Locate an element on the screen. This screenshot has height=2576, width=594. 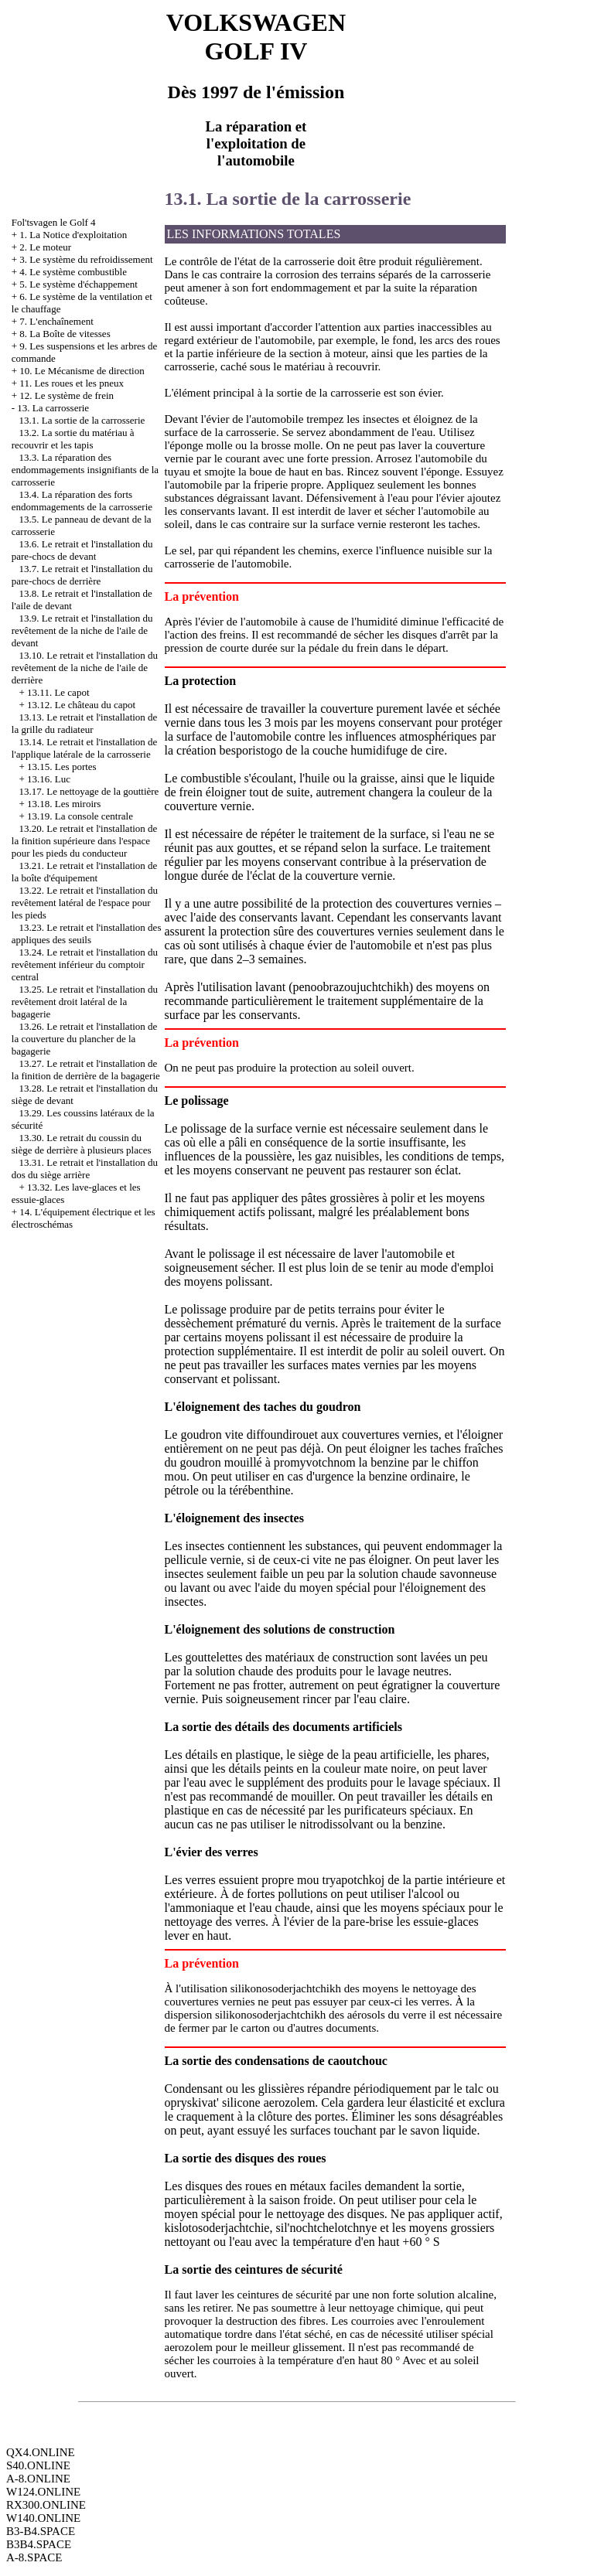
7. L'enchaînement is located at coordinates (56, 321).